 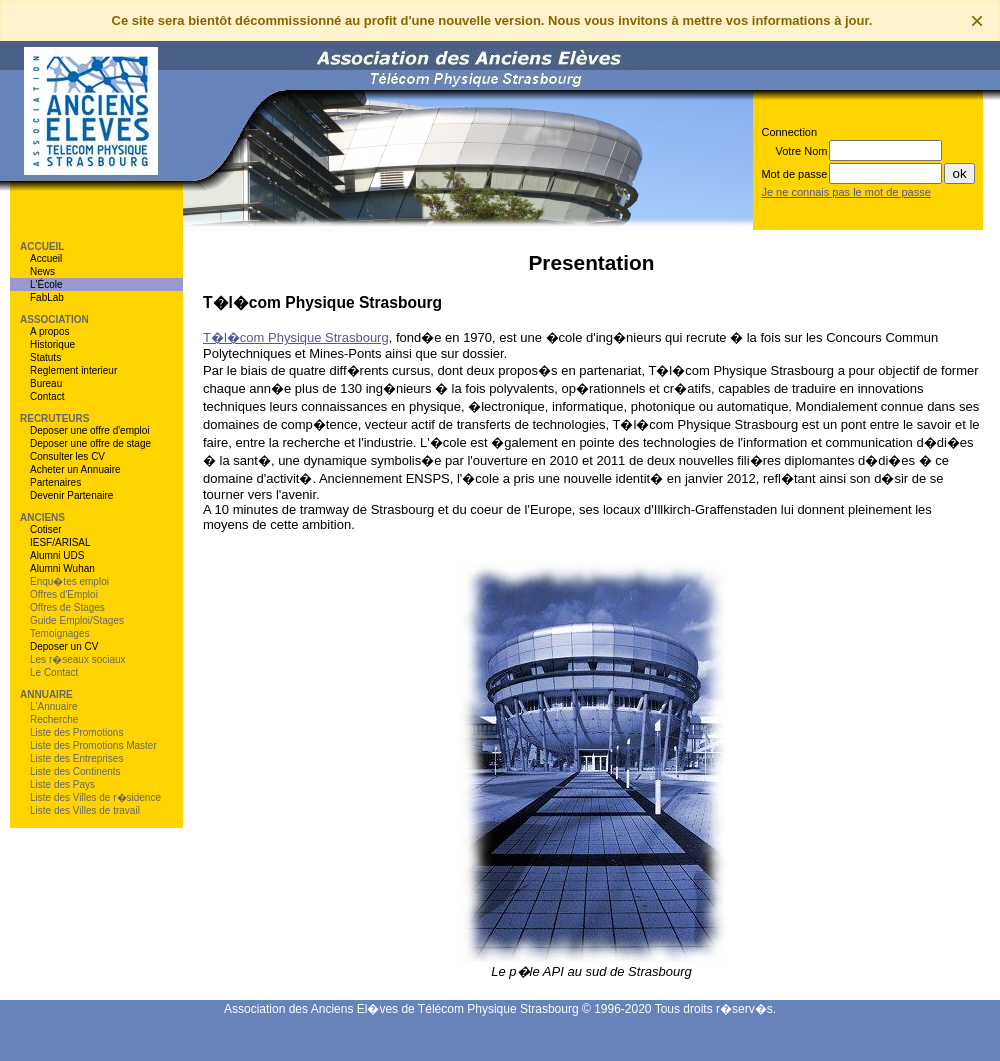 What do you see at coordinates (60, 542) in the screenshot?
I see `IESF/ARISAL` at bounding box center [60, 542].